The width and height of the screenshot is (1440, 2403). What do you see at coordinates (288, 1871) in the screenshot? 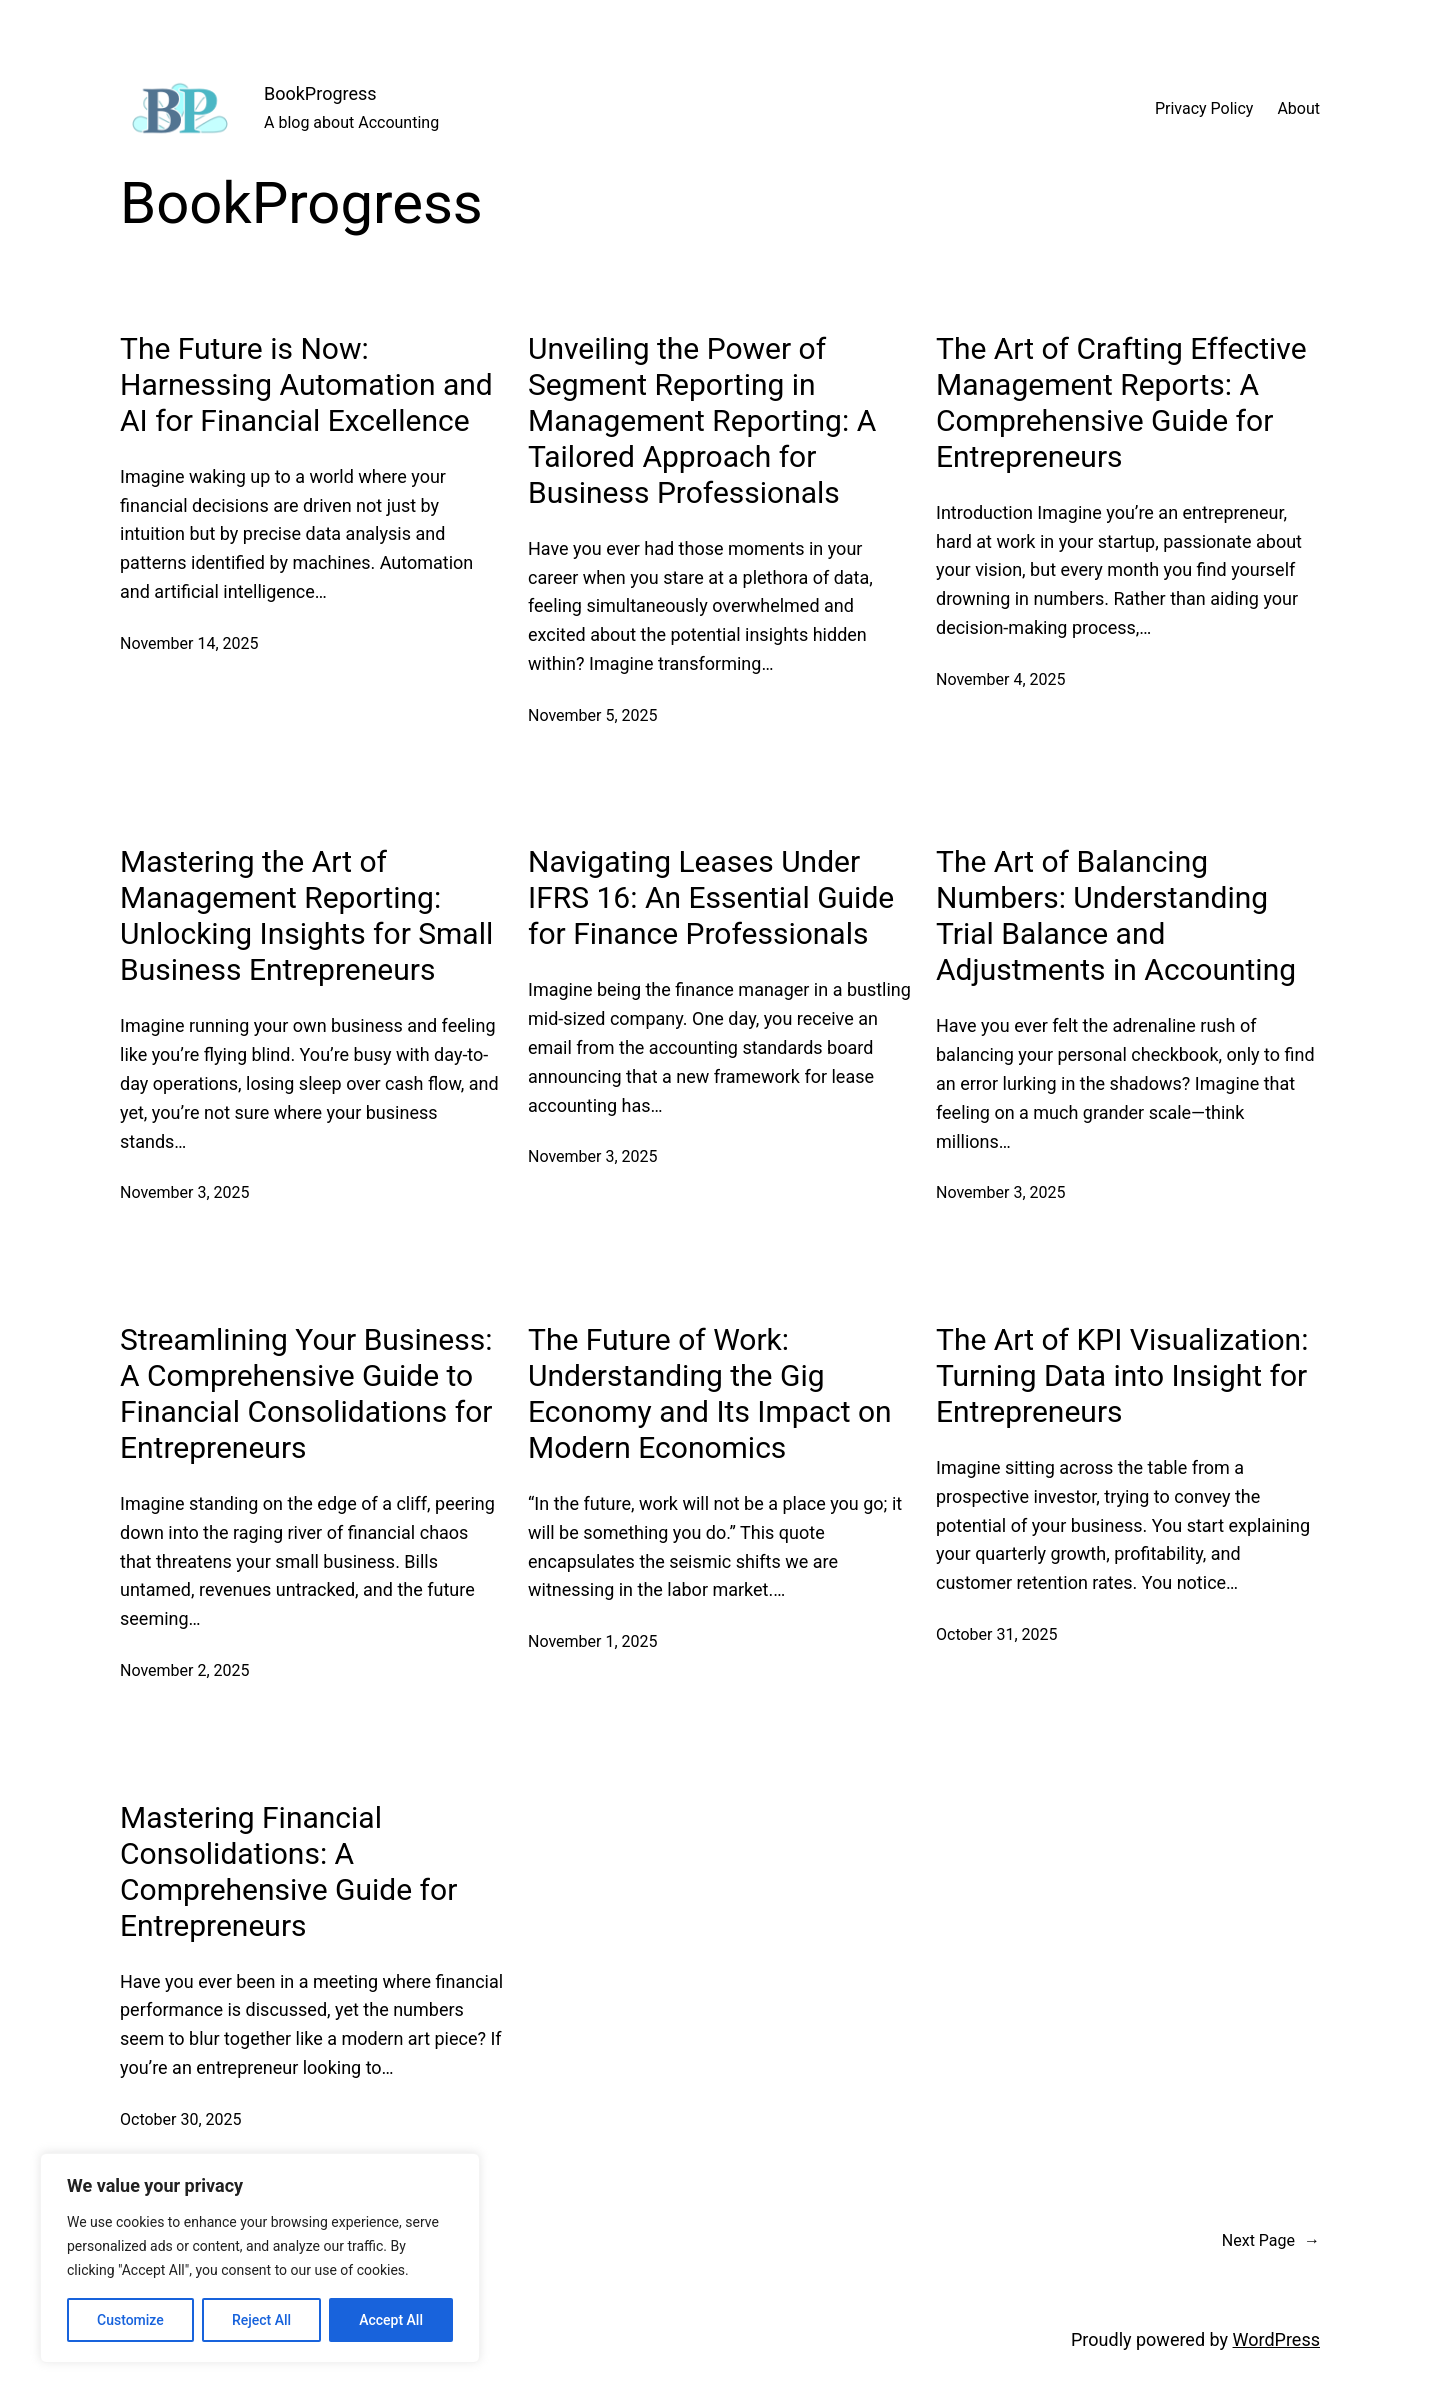
I see `Mastering Financial Consolidations: A Comprehensive Guide for Entrepreneurs` at bounding box center [288, 1871].